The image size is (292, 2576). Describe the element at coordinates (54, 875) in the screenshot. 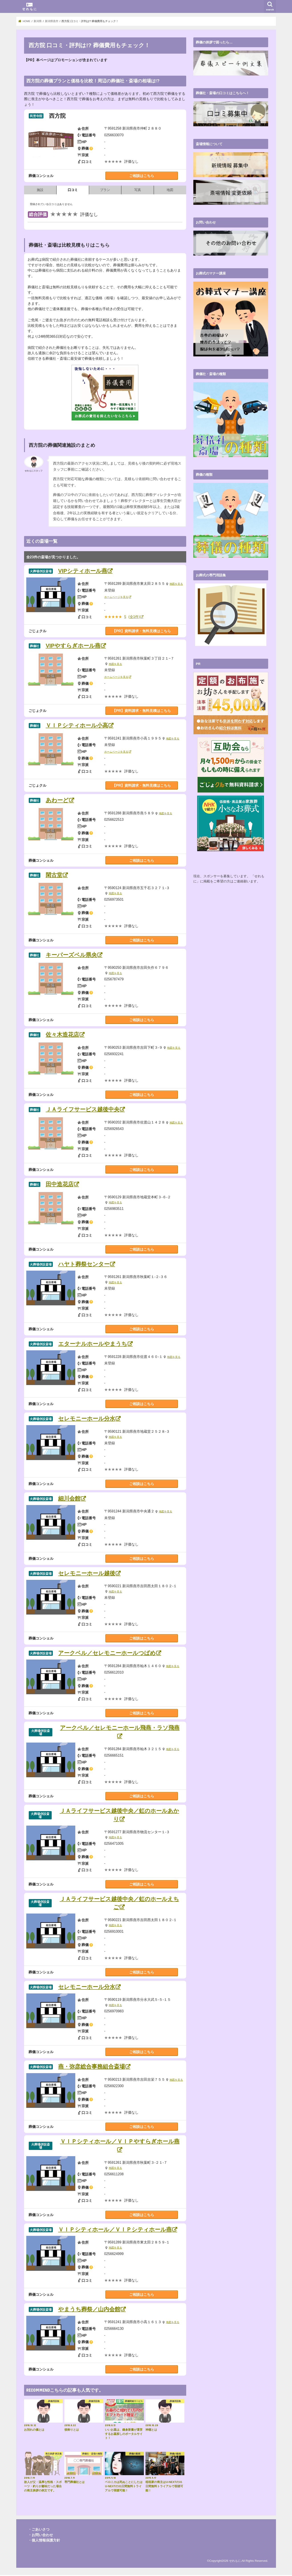

I see `閑古堂` at that location.